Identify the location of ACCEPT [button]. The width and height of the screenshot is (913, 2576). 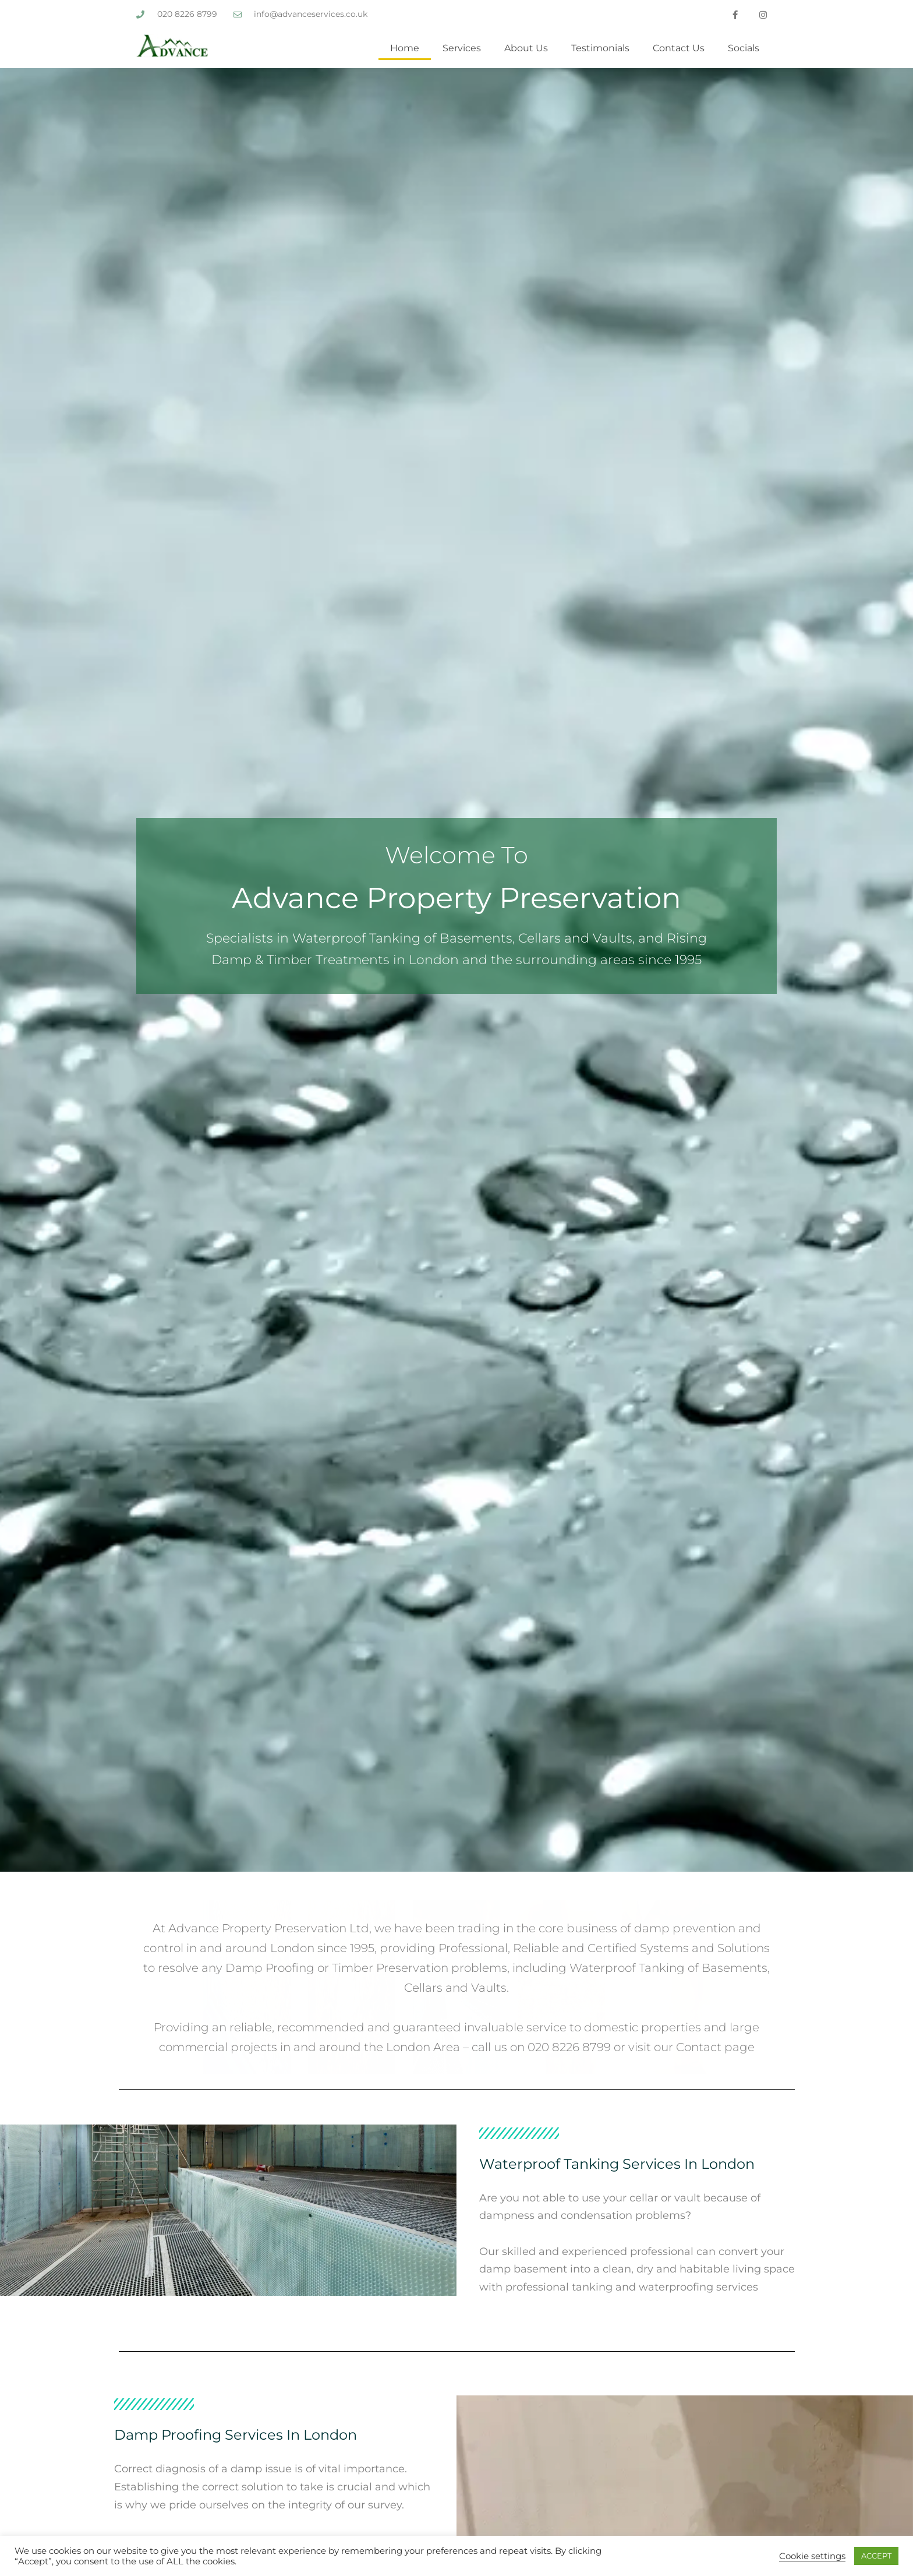
(876, 2555).